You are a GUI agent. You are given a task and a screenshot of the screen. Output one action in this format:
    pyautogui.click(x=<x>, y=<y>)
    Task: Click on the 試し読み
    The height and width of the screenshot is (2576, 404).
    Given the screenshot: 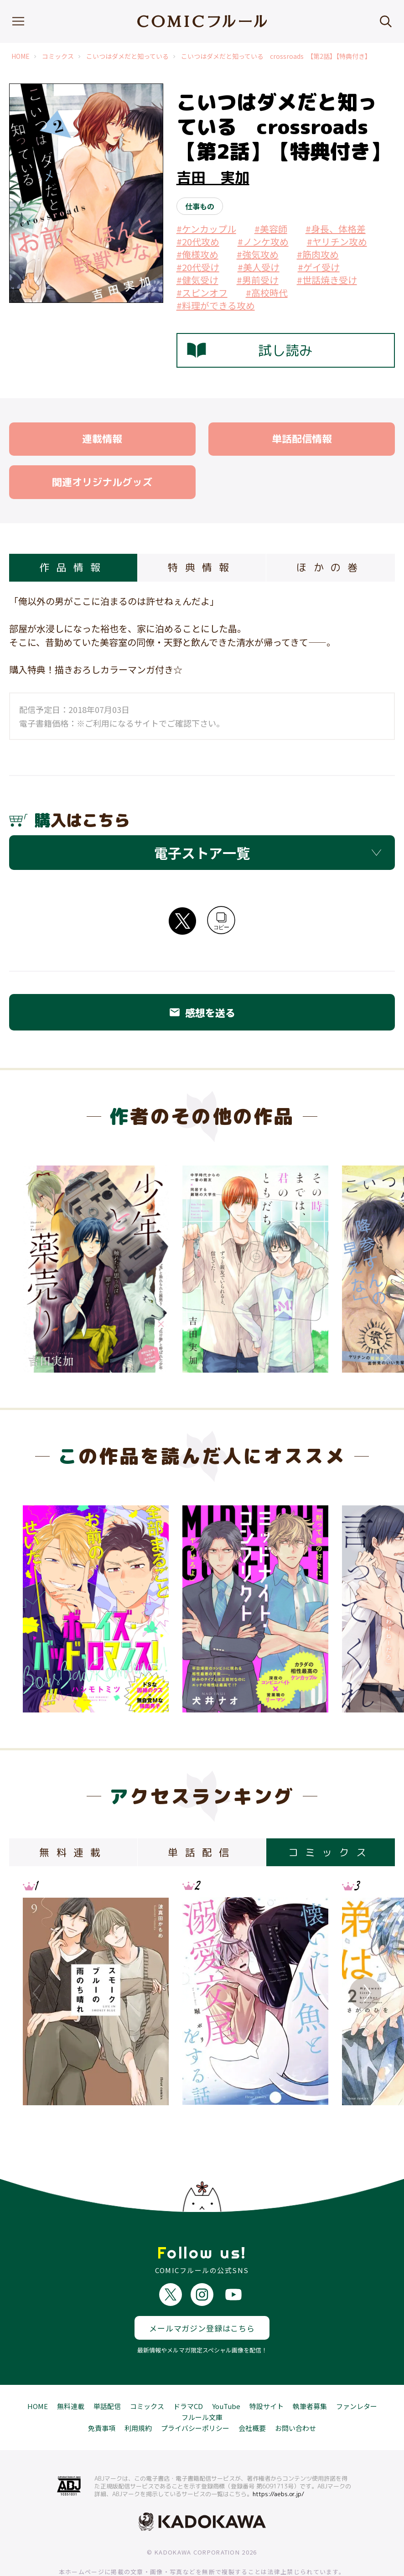 What is the action you would take?
    pyautogui.click(x=250, y=350)
    